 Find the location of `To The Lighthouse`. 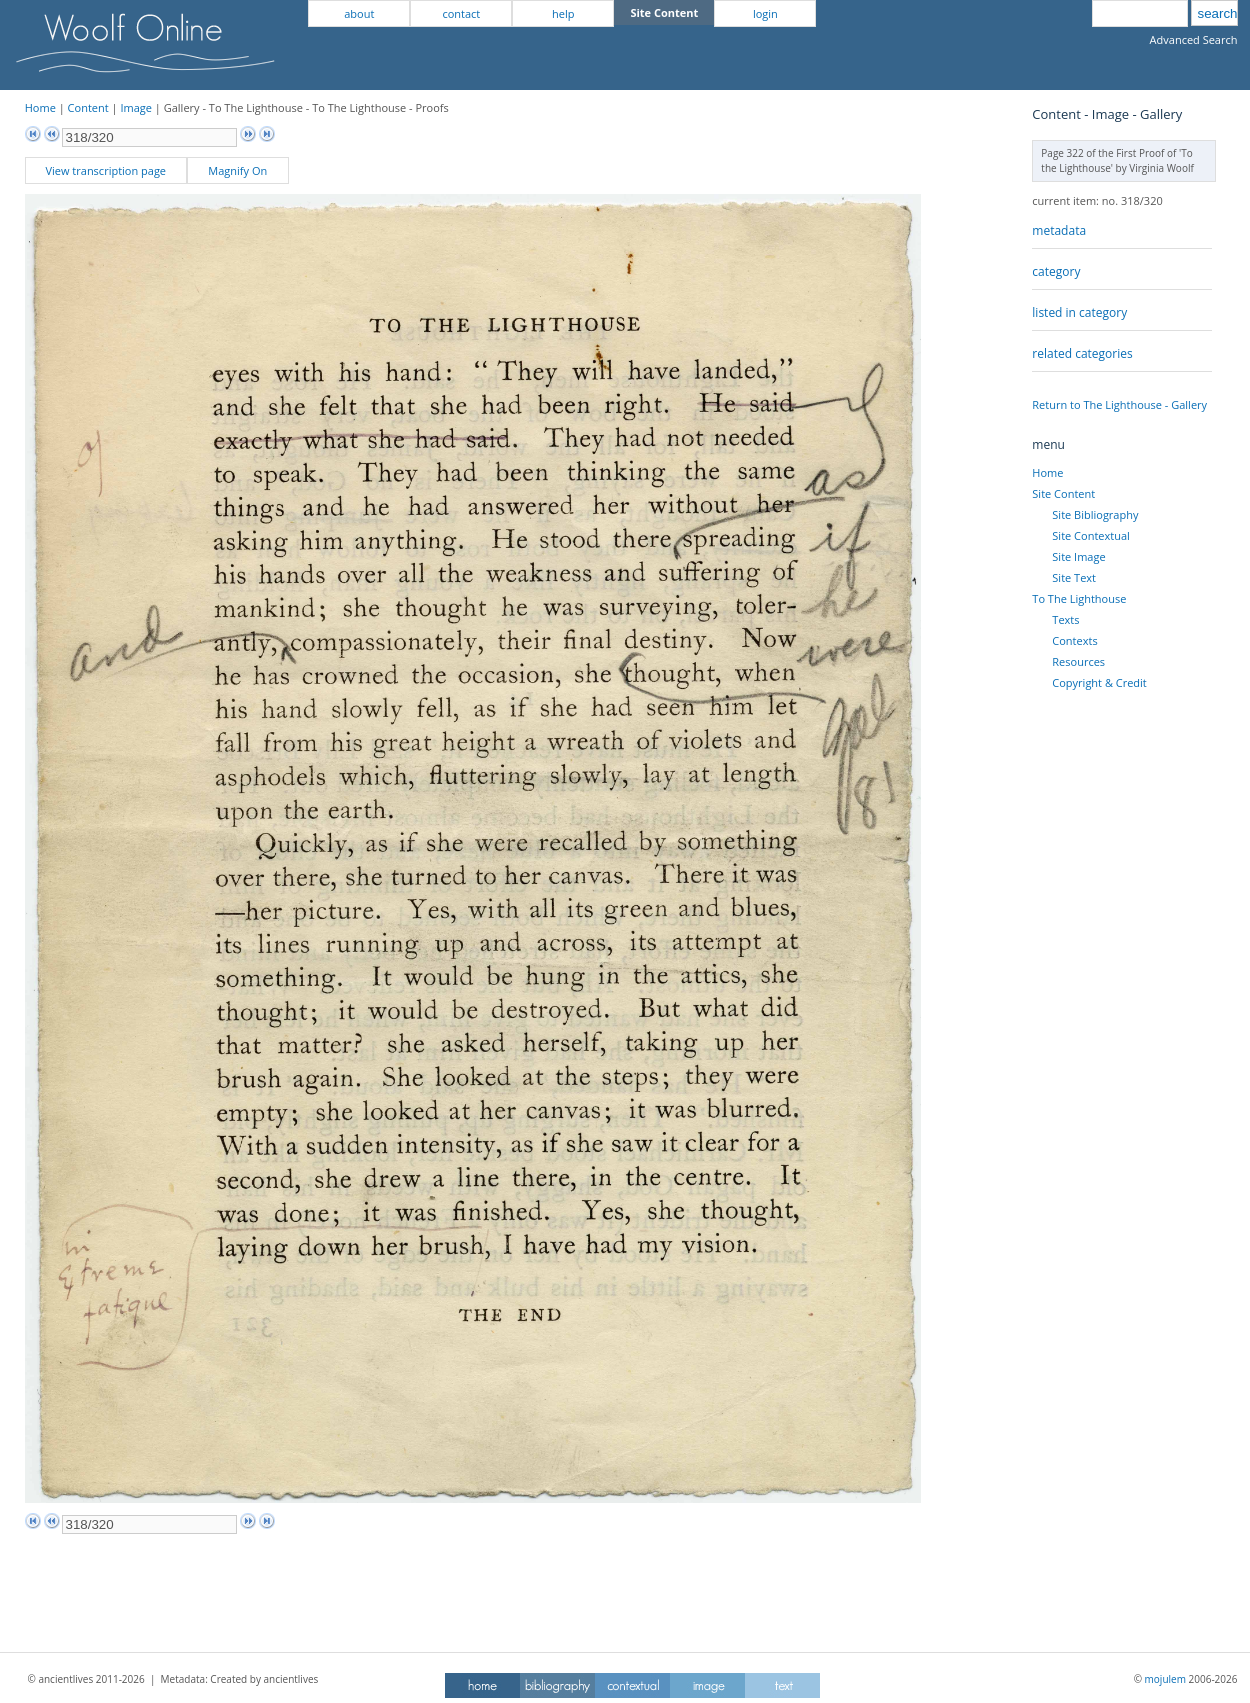

To The Lighthouse is located at coordinates (1079, 598).